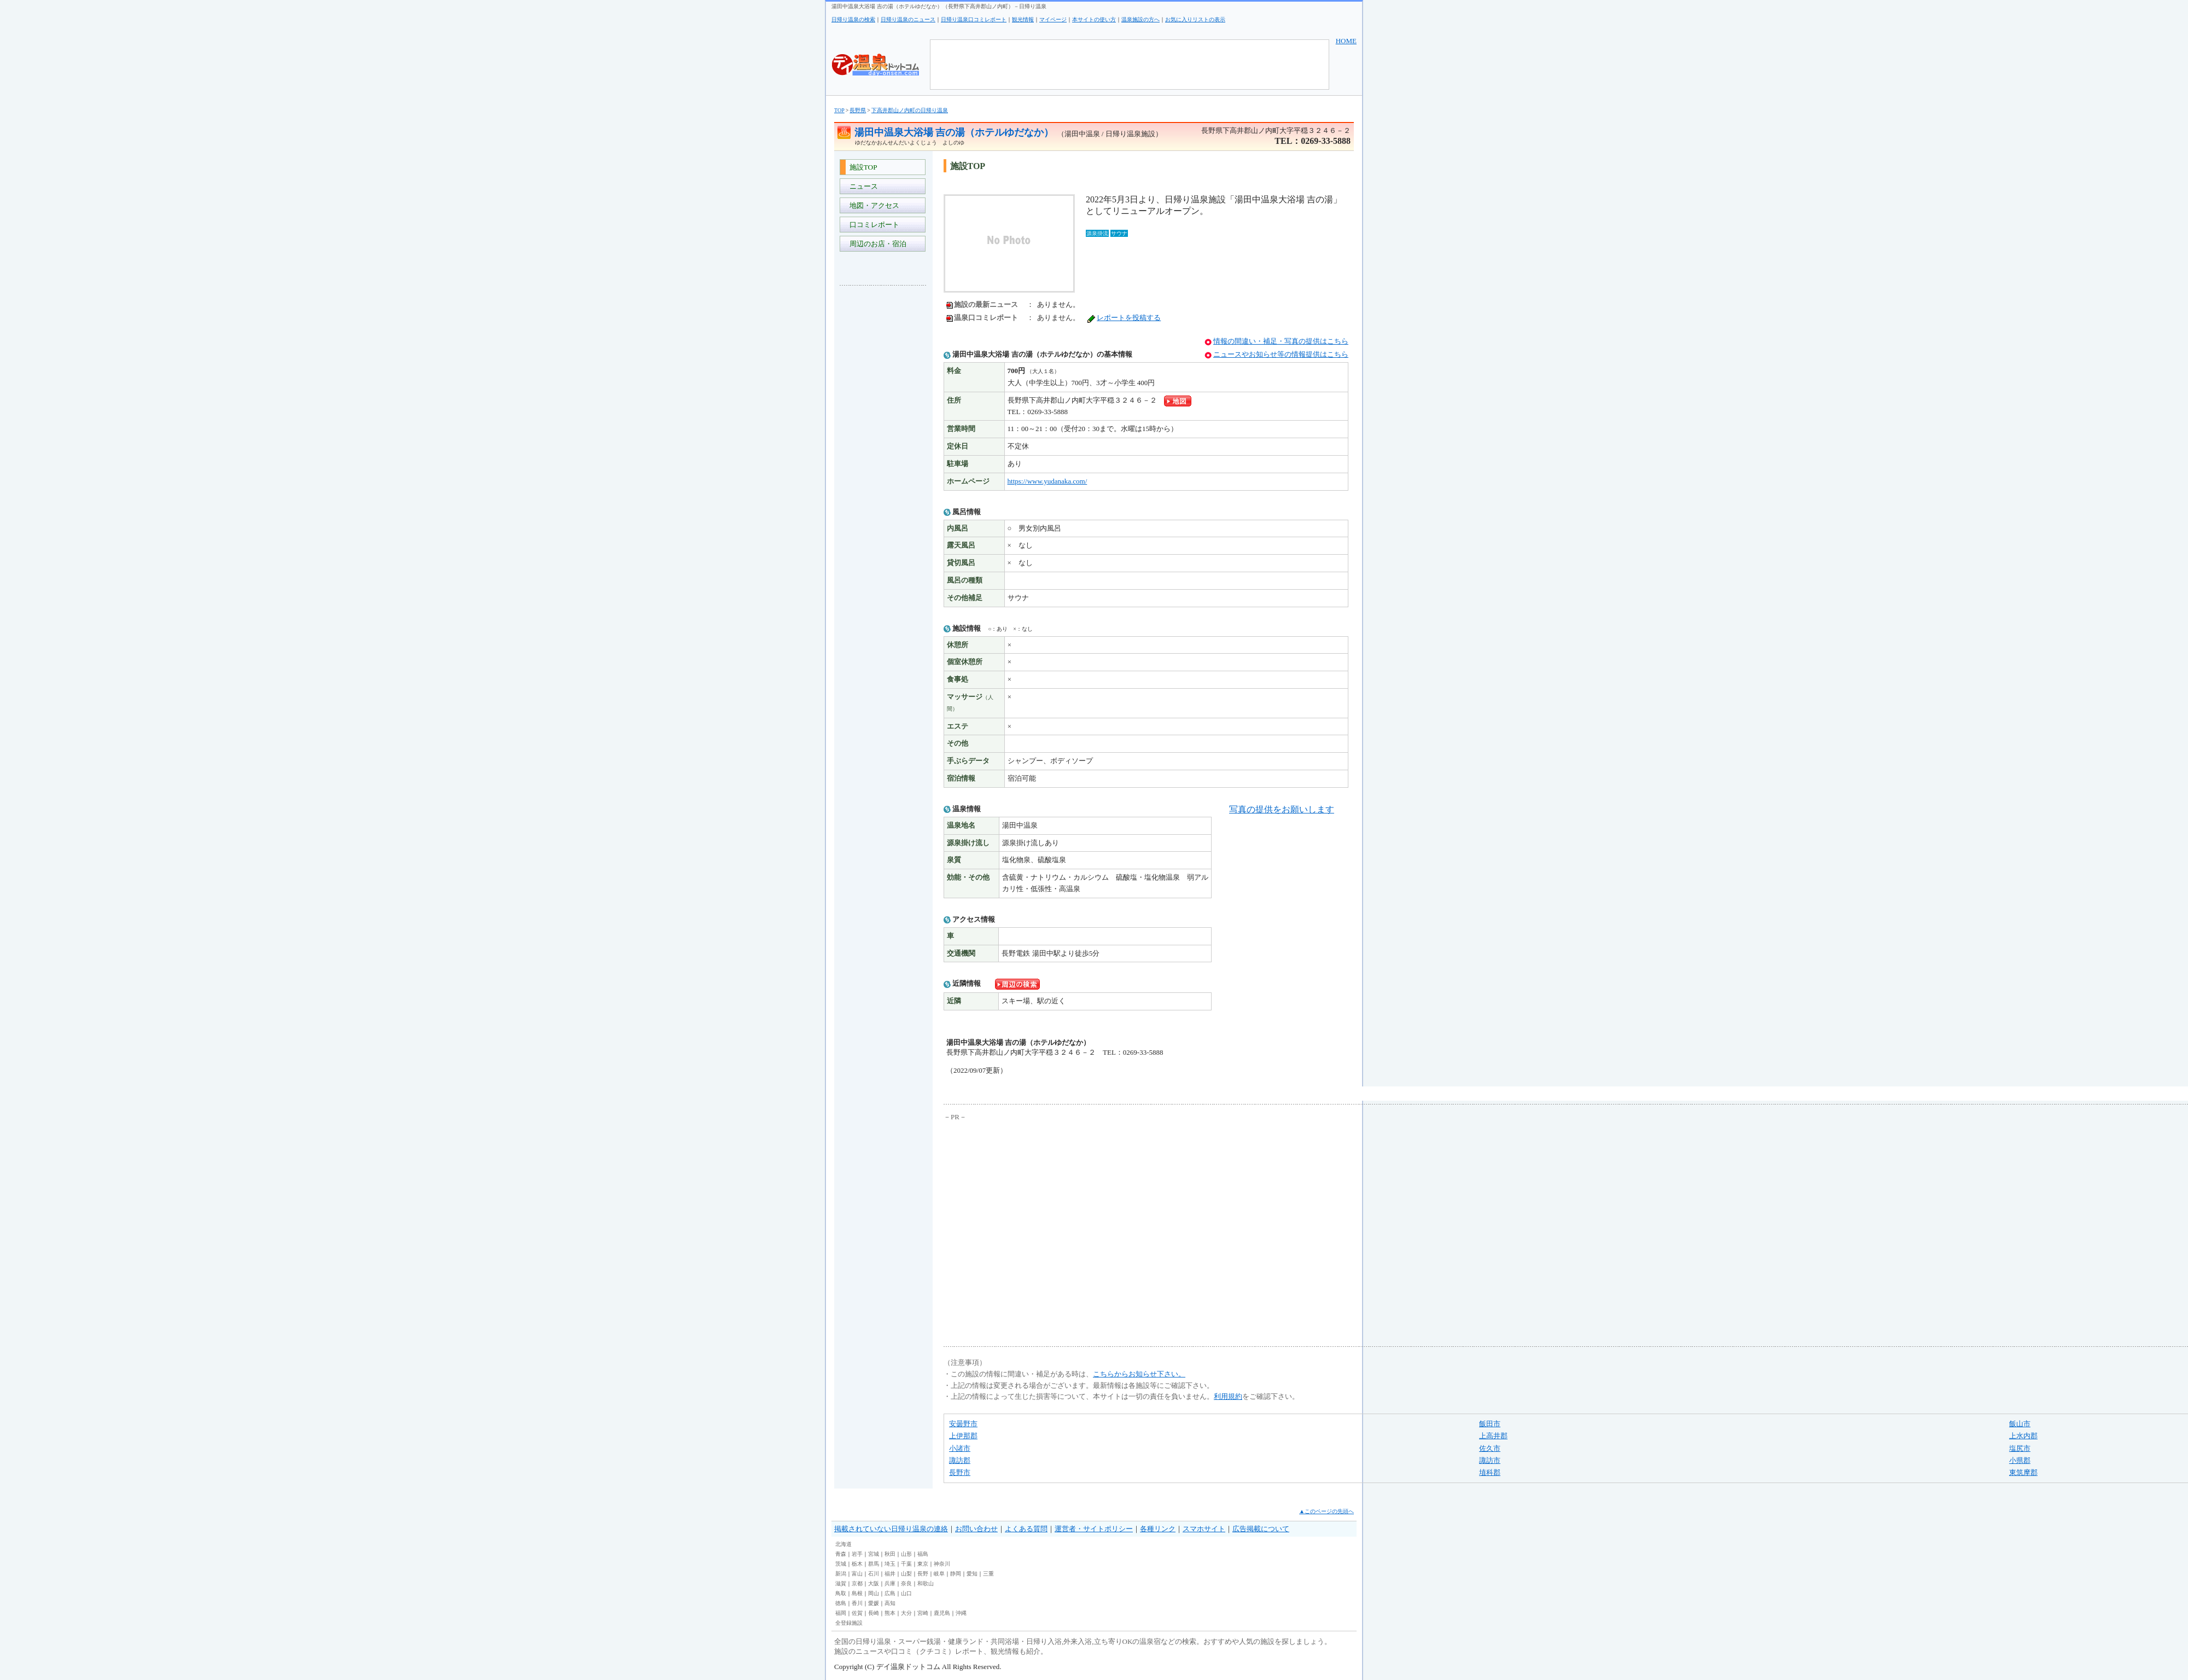 Image resolution: width=2188 pixels, height=1680 pixels. I want to click on ニュース, so click(862, 186).